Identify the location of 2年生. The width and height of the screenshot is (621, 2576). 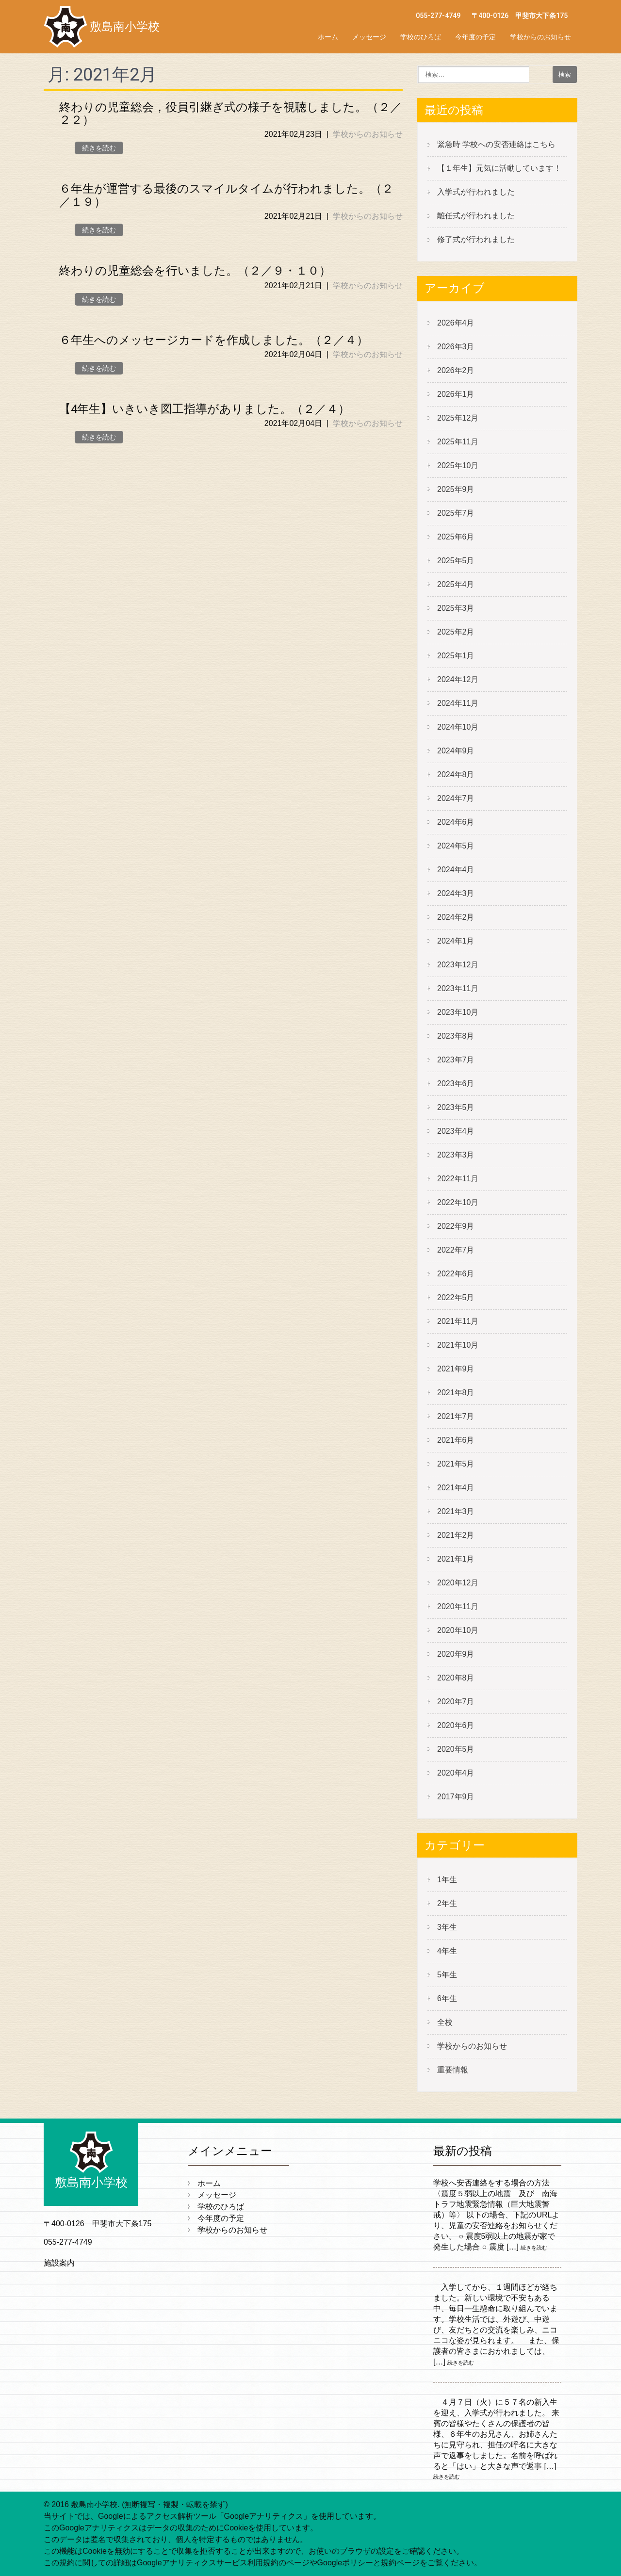
(447, 1903).